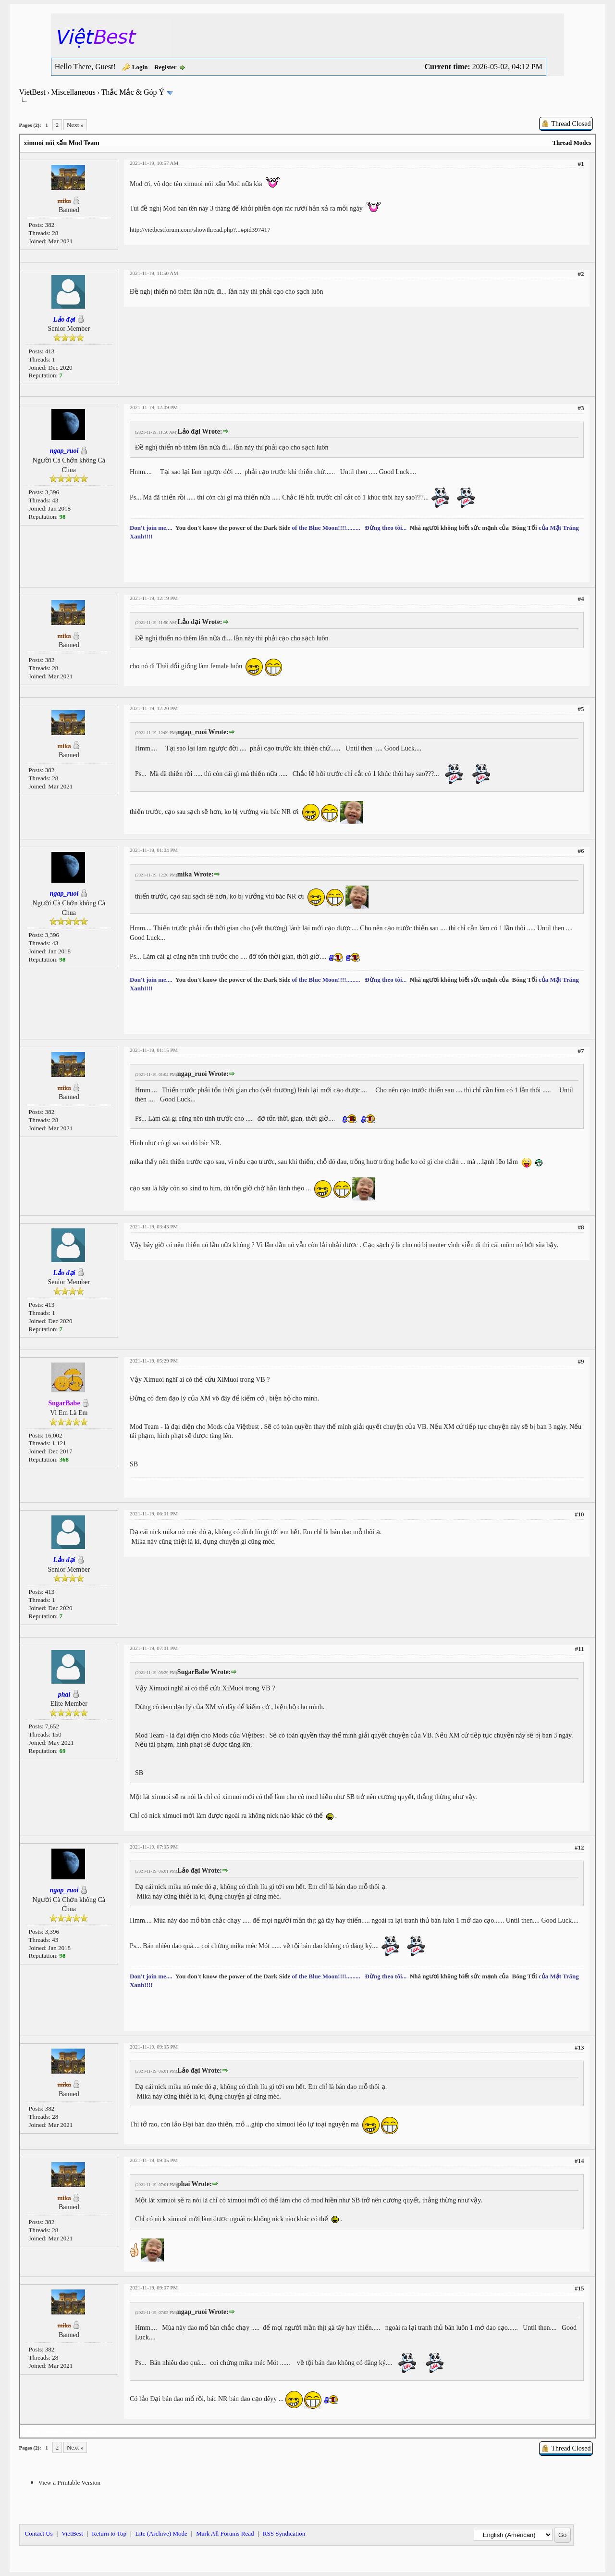  What do you see at coordinates (200, 229) in the screenshot?
I see `http://vietbestforum.com/showthread.php?...#pid397417` at bounding box center [200, 229].